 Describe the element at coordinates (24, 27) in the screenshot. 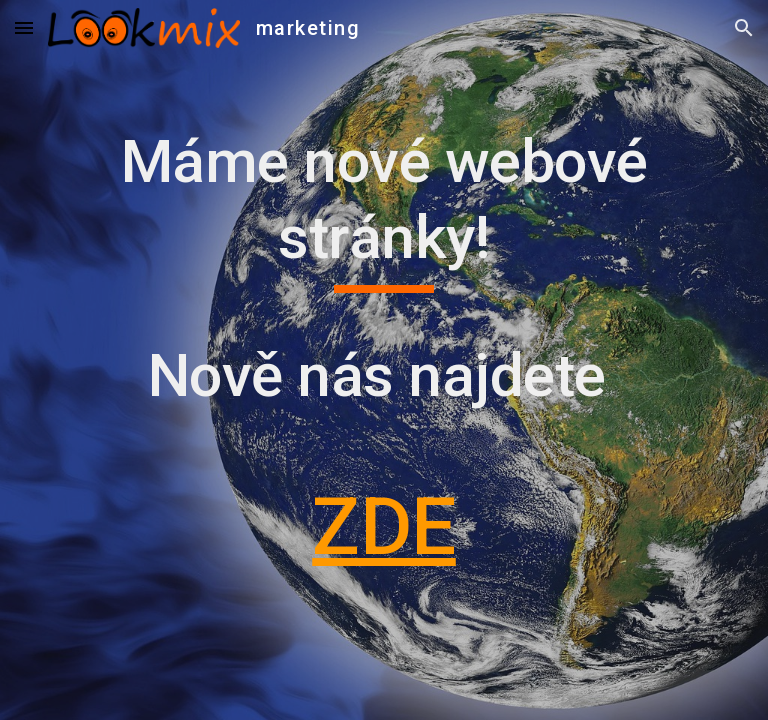

I see `[button]` at that location.